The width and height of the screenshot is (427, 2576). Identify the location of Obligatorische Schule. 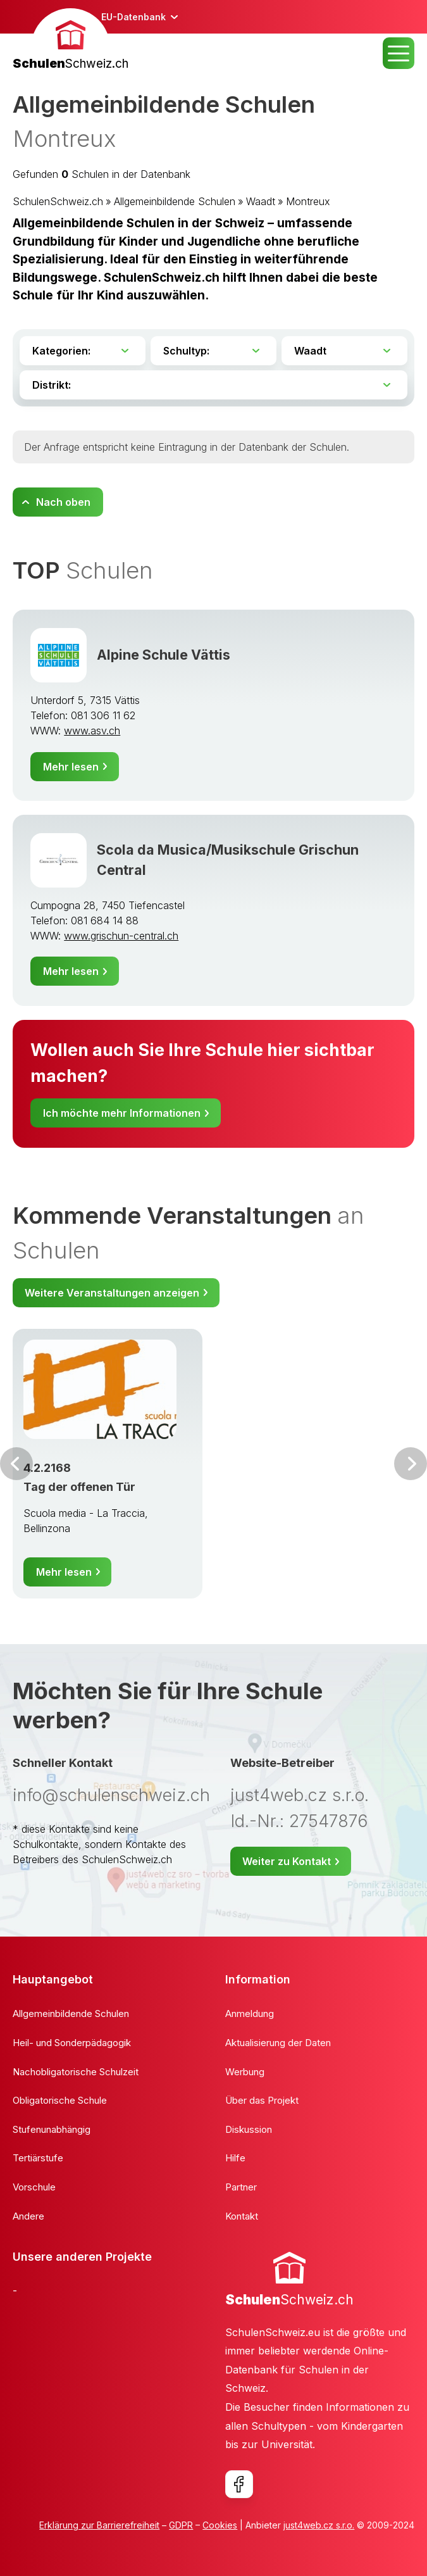
(60, 2100).